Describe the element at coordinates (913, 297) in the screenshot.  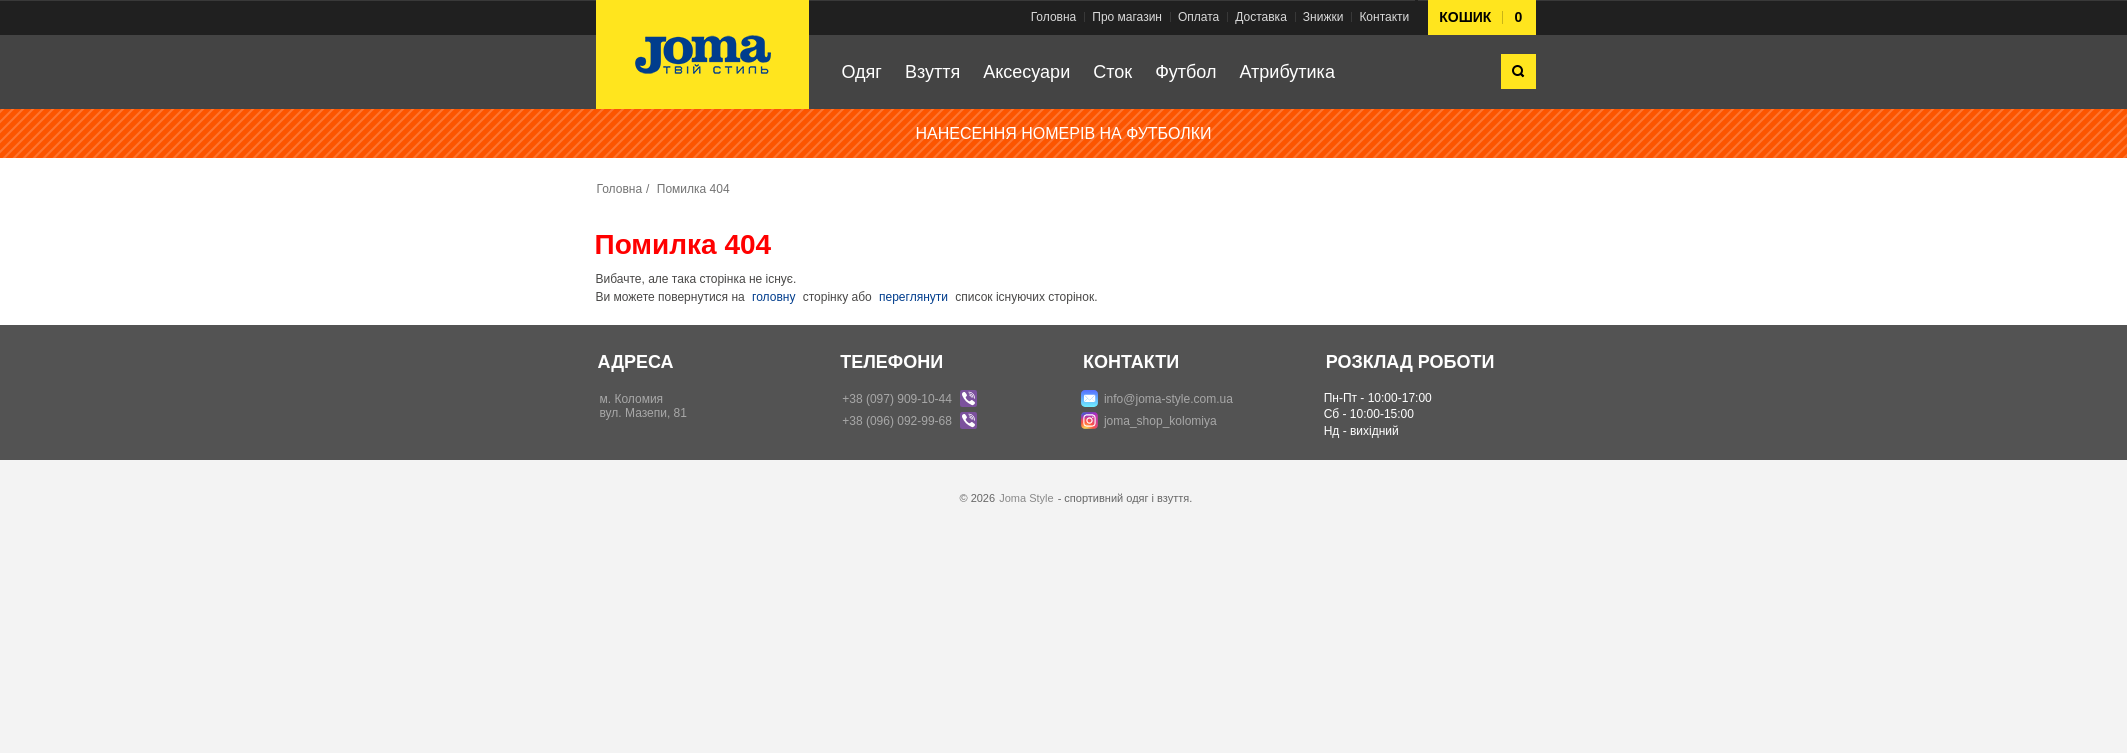
I see `переглянути` at that location.